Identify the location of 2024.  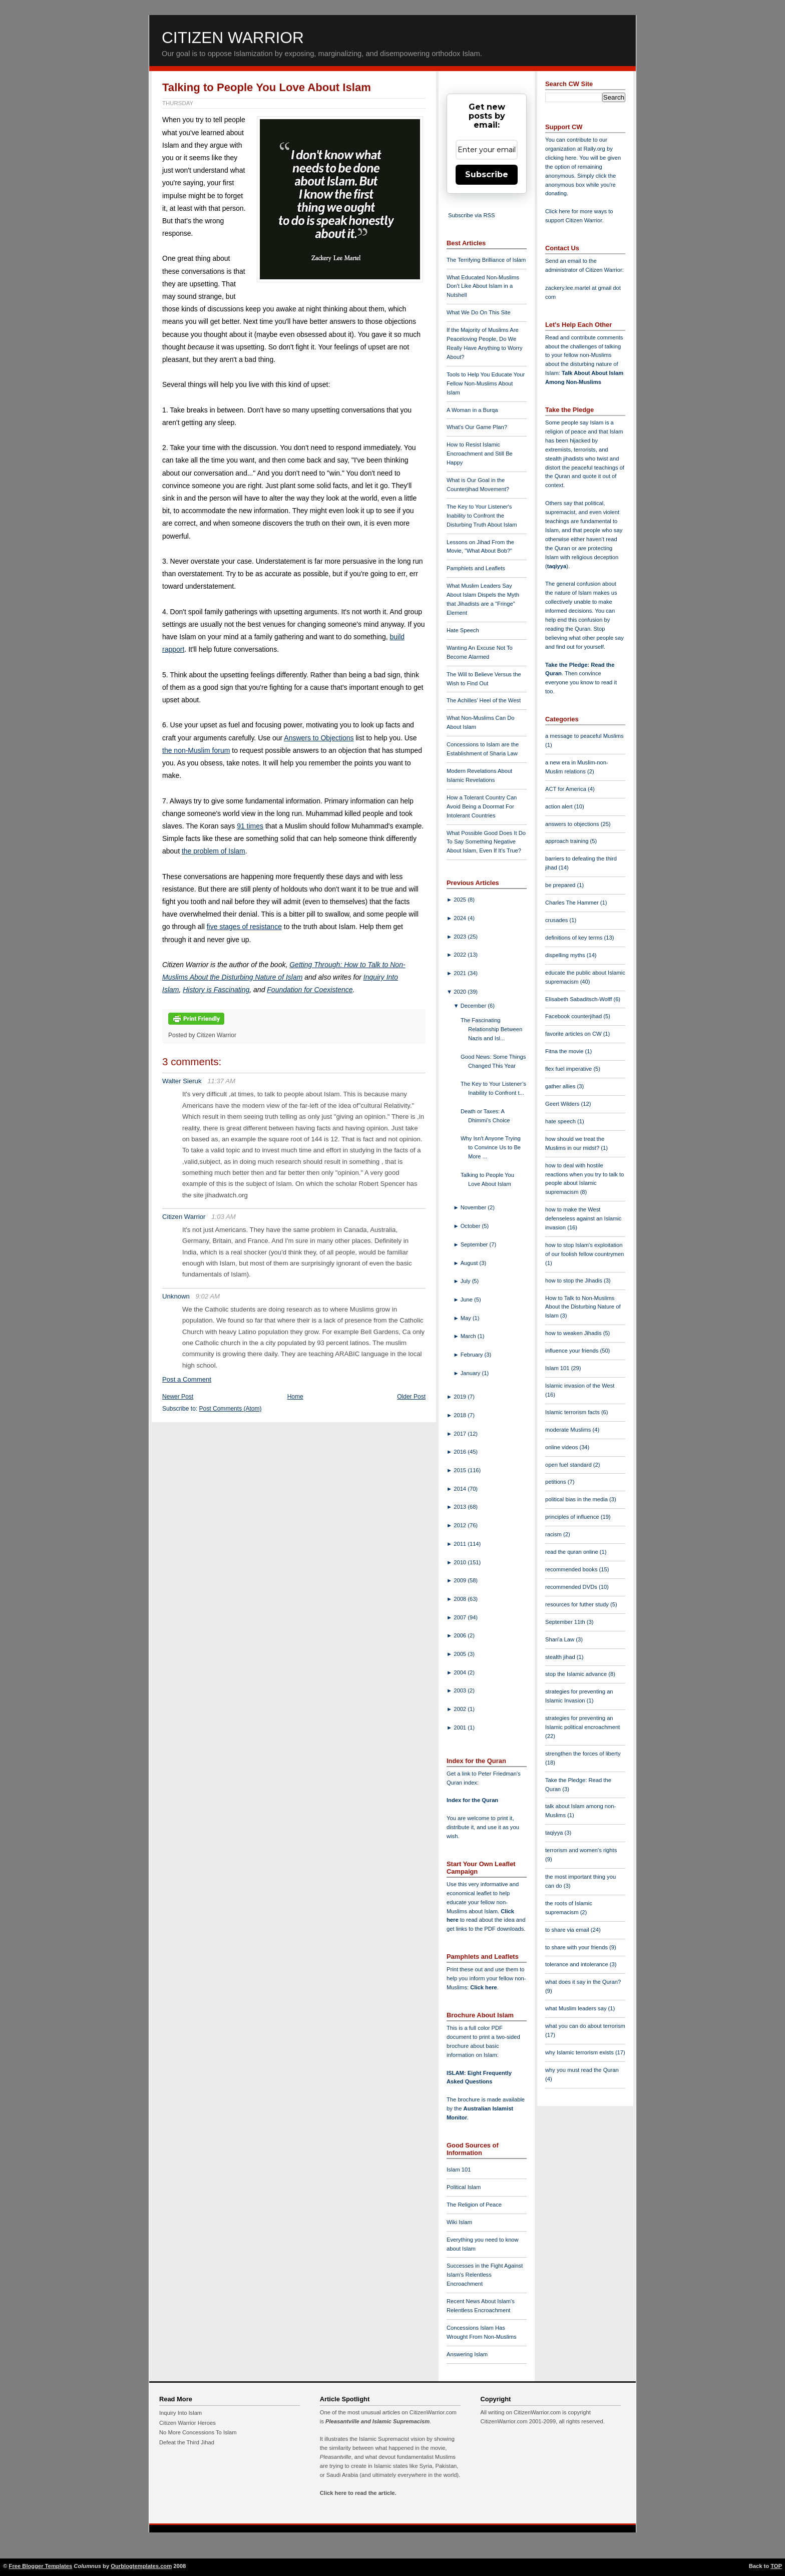
(461, 918).